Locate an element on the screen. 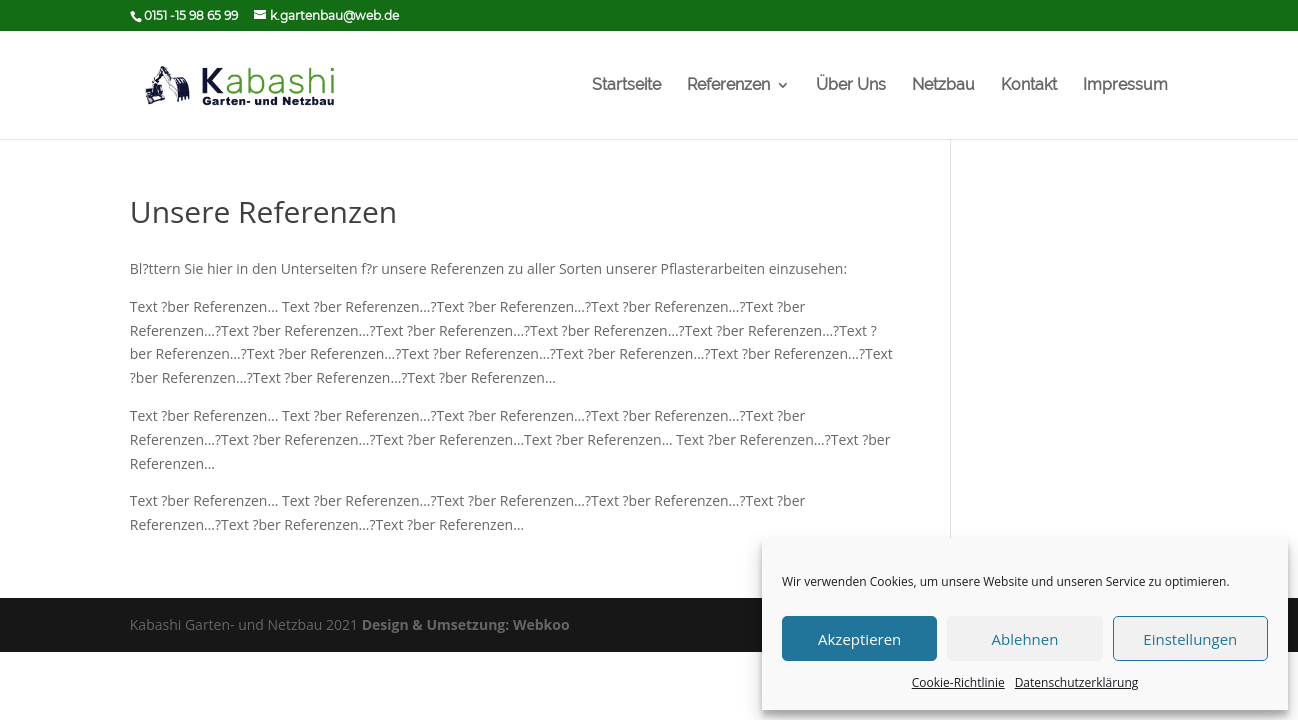  Cookie-Richtlinie is located at coordinates (958, 682).